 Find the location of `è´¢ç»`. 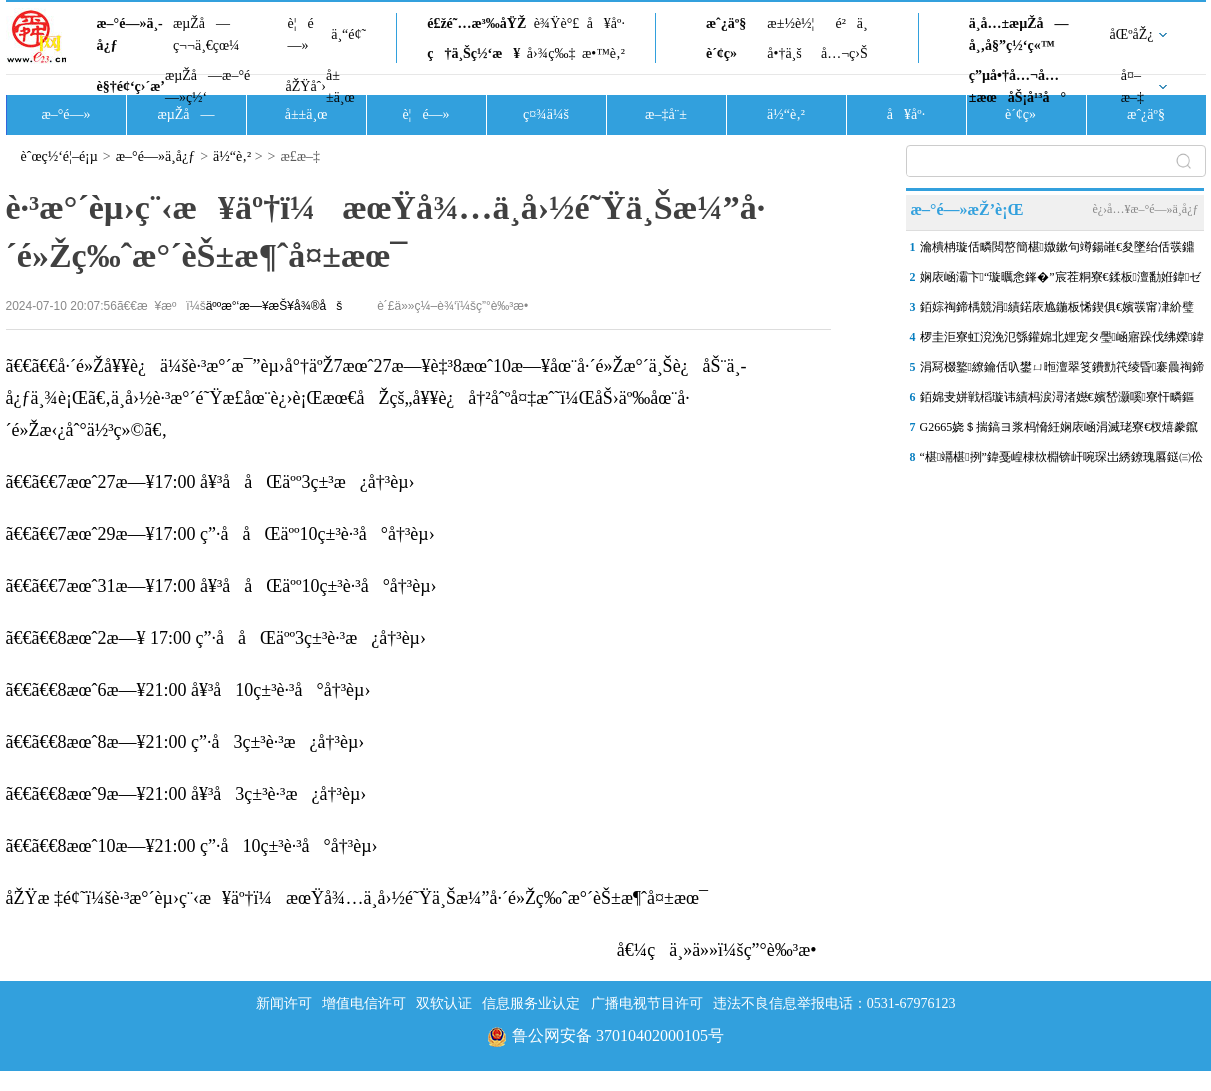

è´¢ç» is located at coordinates (727, 53).